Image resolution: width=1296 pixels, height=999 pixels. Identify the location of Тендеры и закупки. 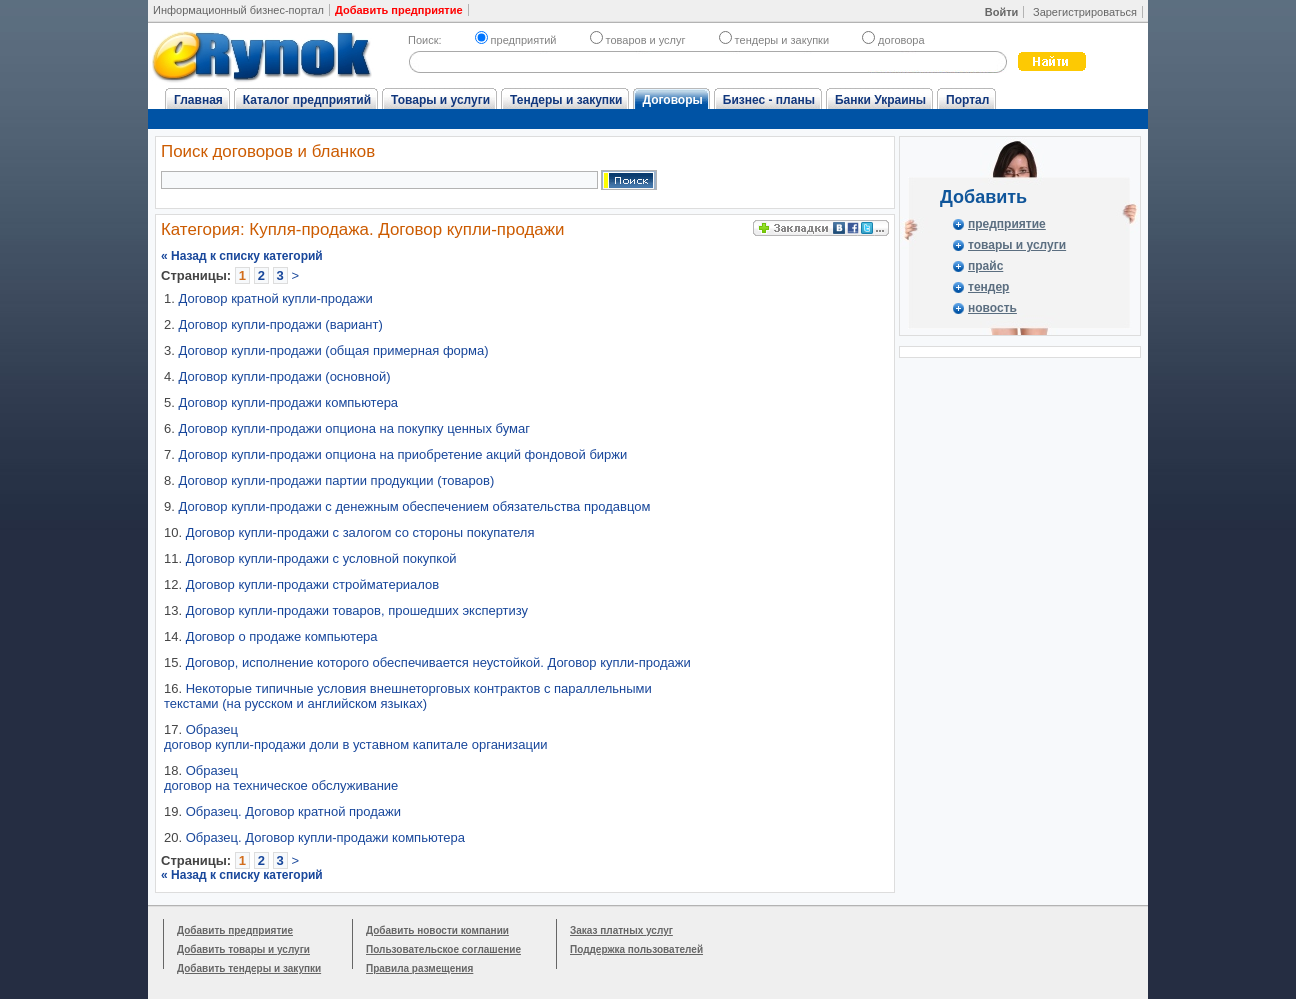
(566, 100).